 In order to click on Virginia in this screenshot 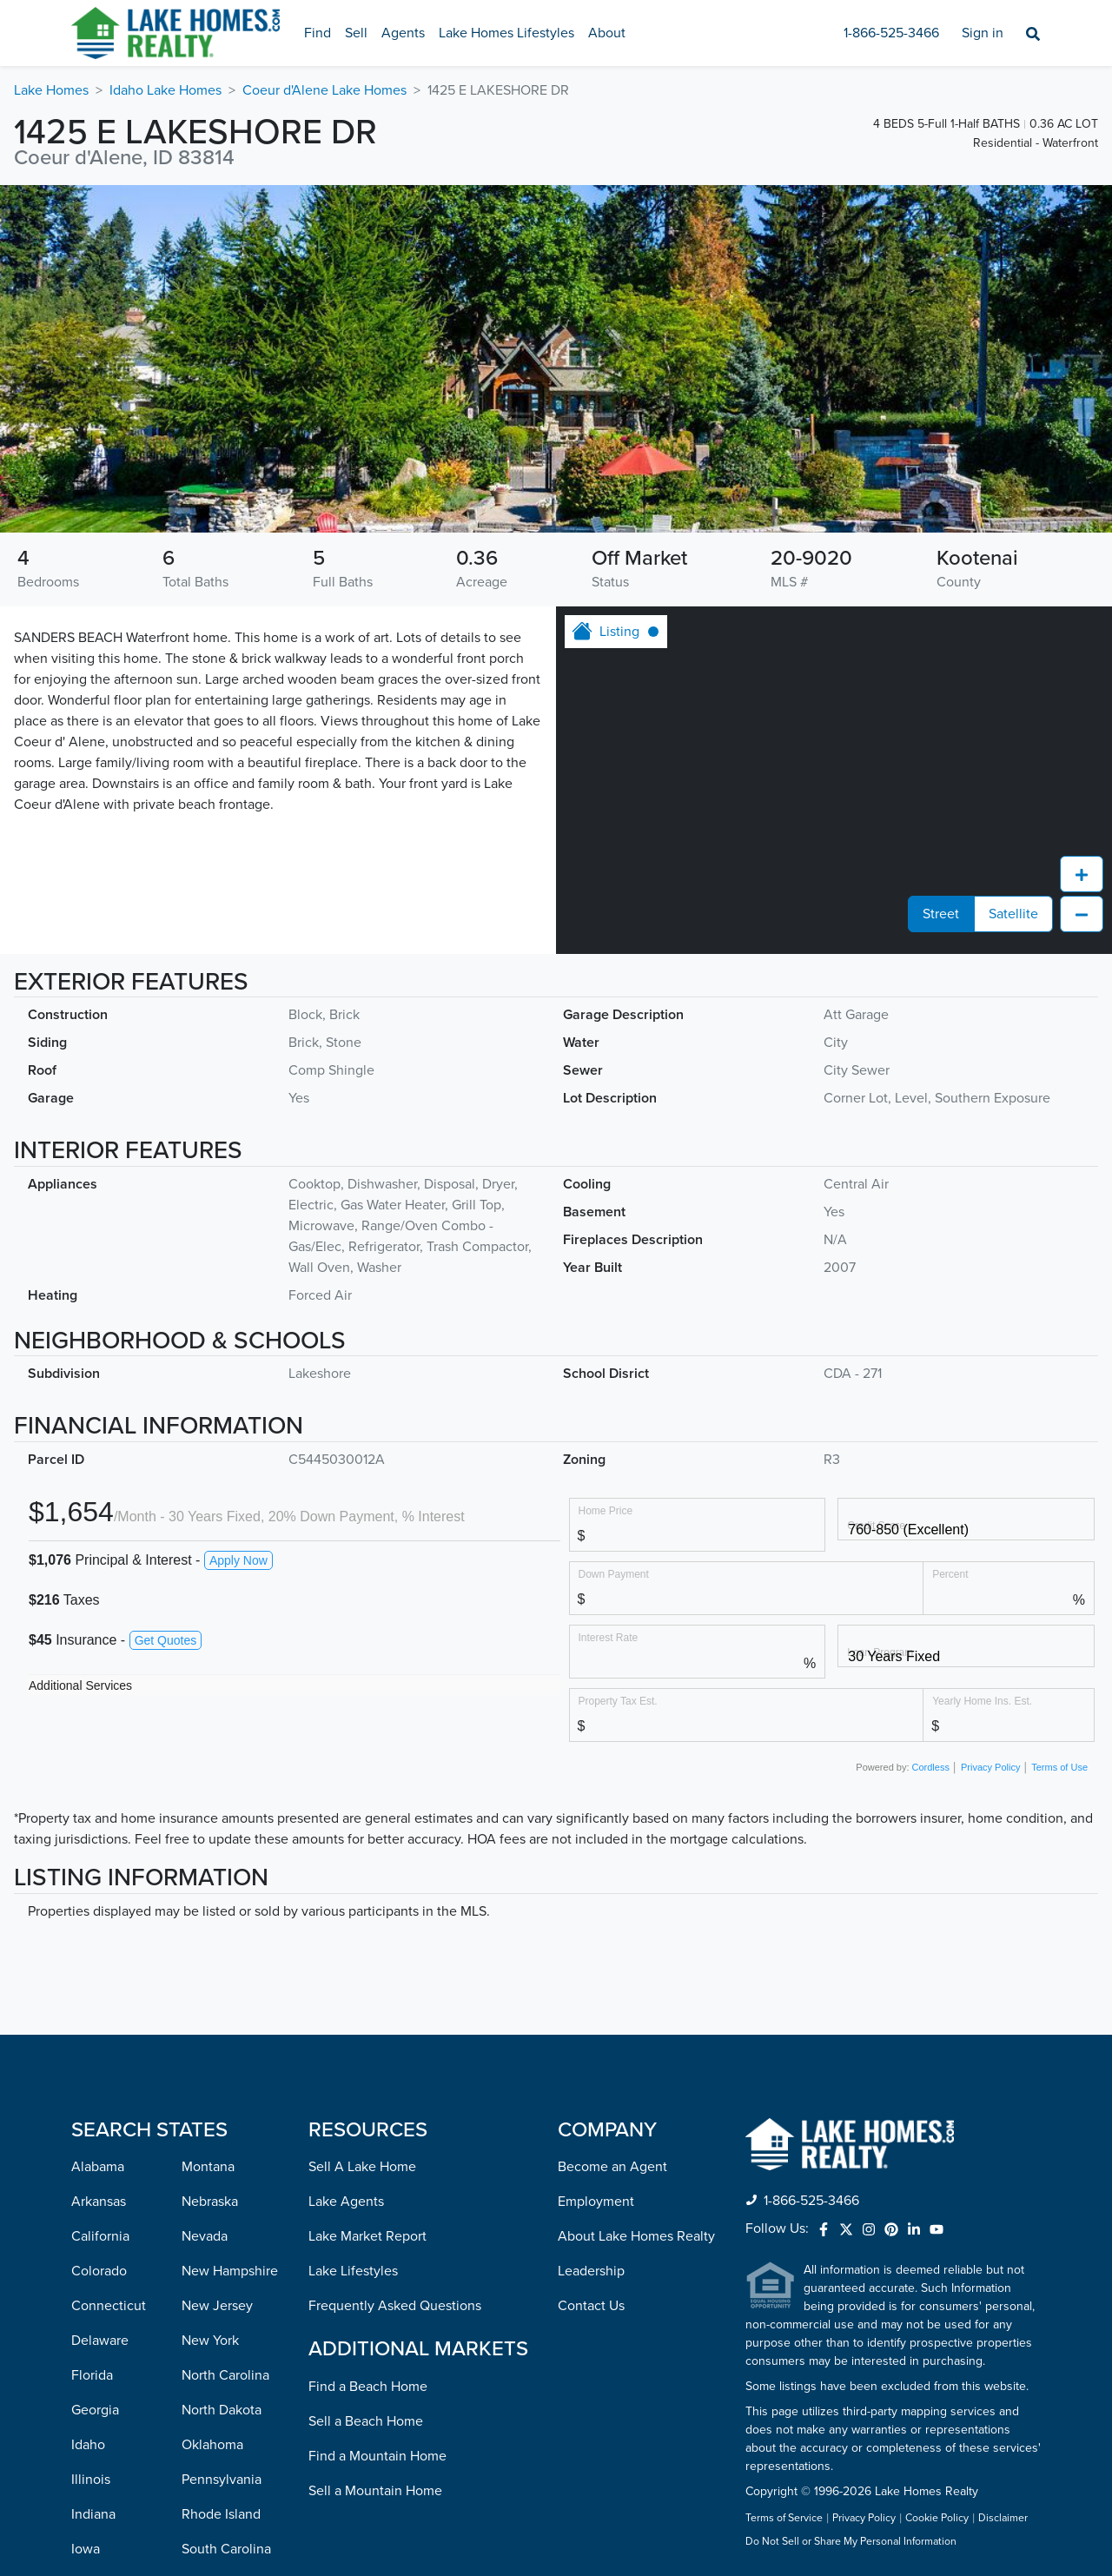, I will do `click(205, 2412)`.